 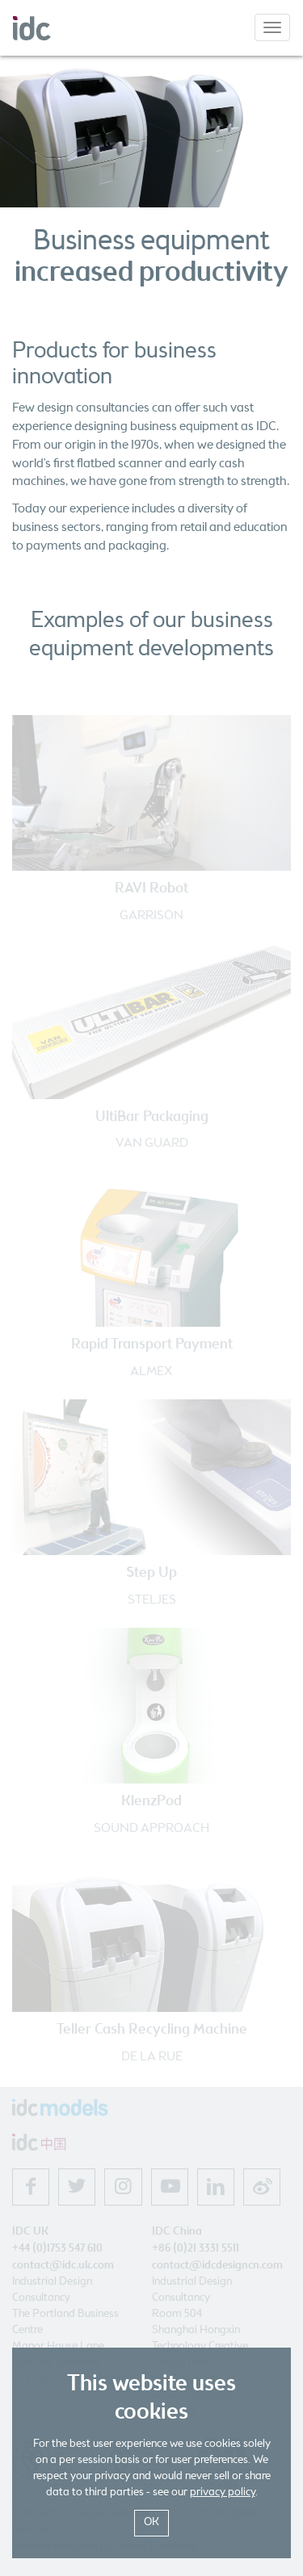 I want to click on privacy policy, so click(x=222, y=2492).